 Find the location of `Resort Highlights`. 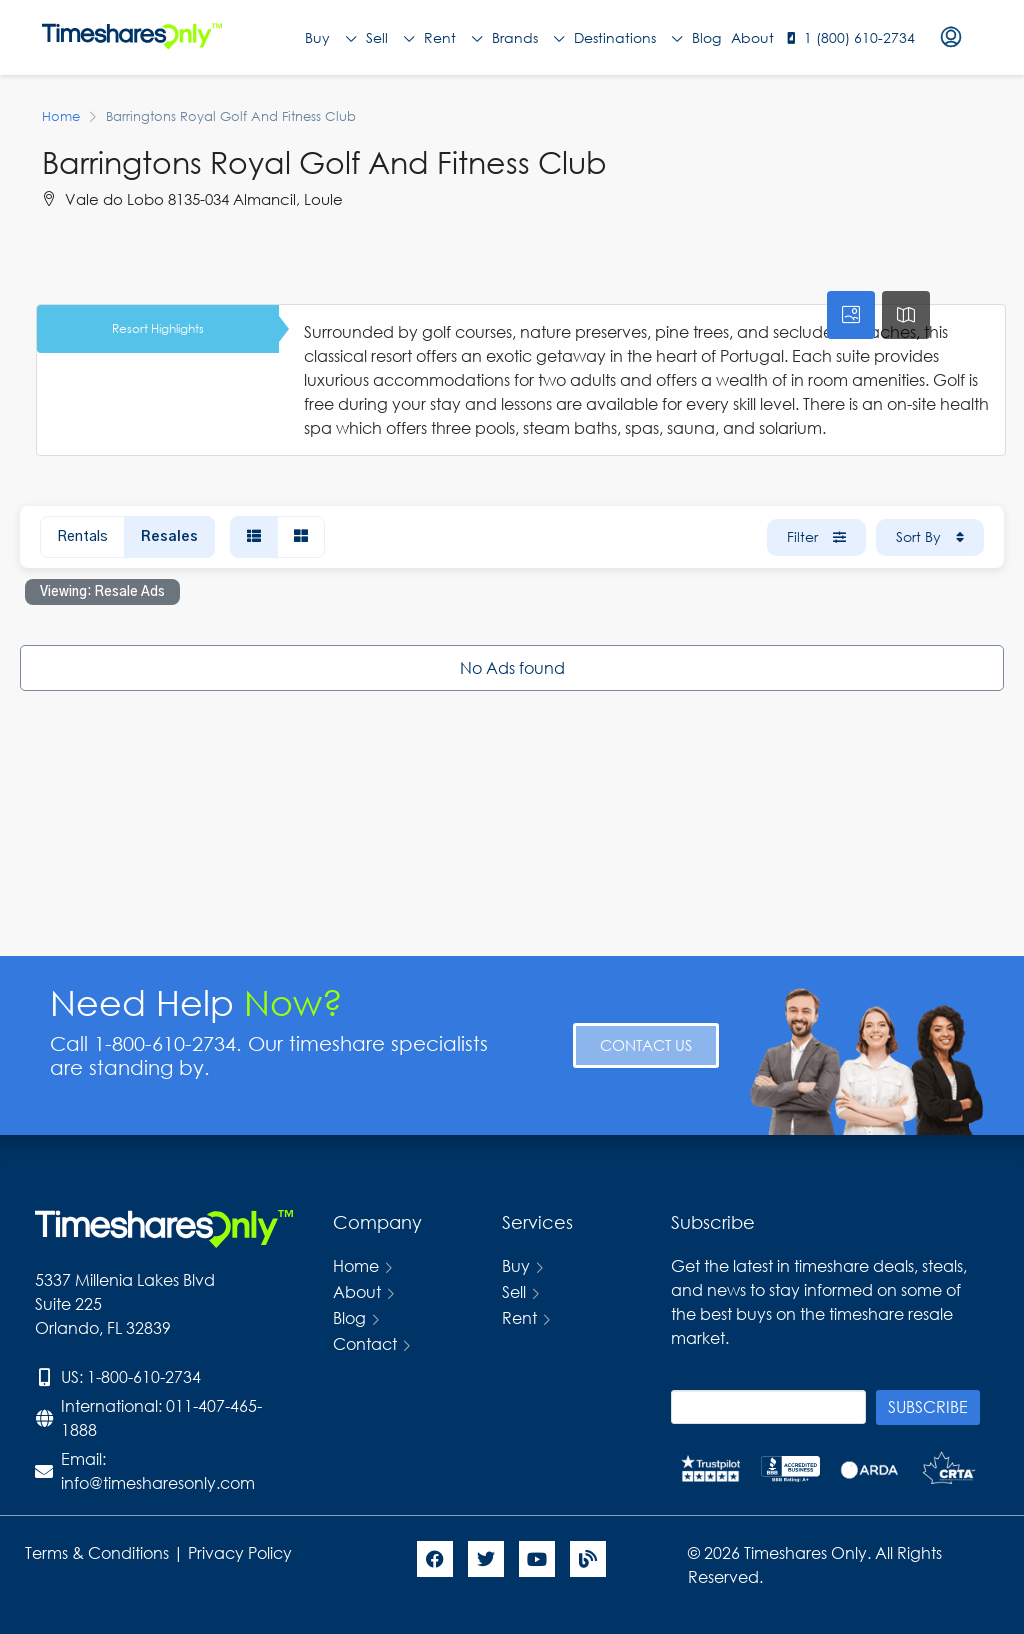

Resort Highlights is located at coordinates (158, 328).